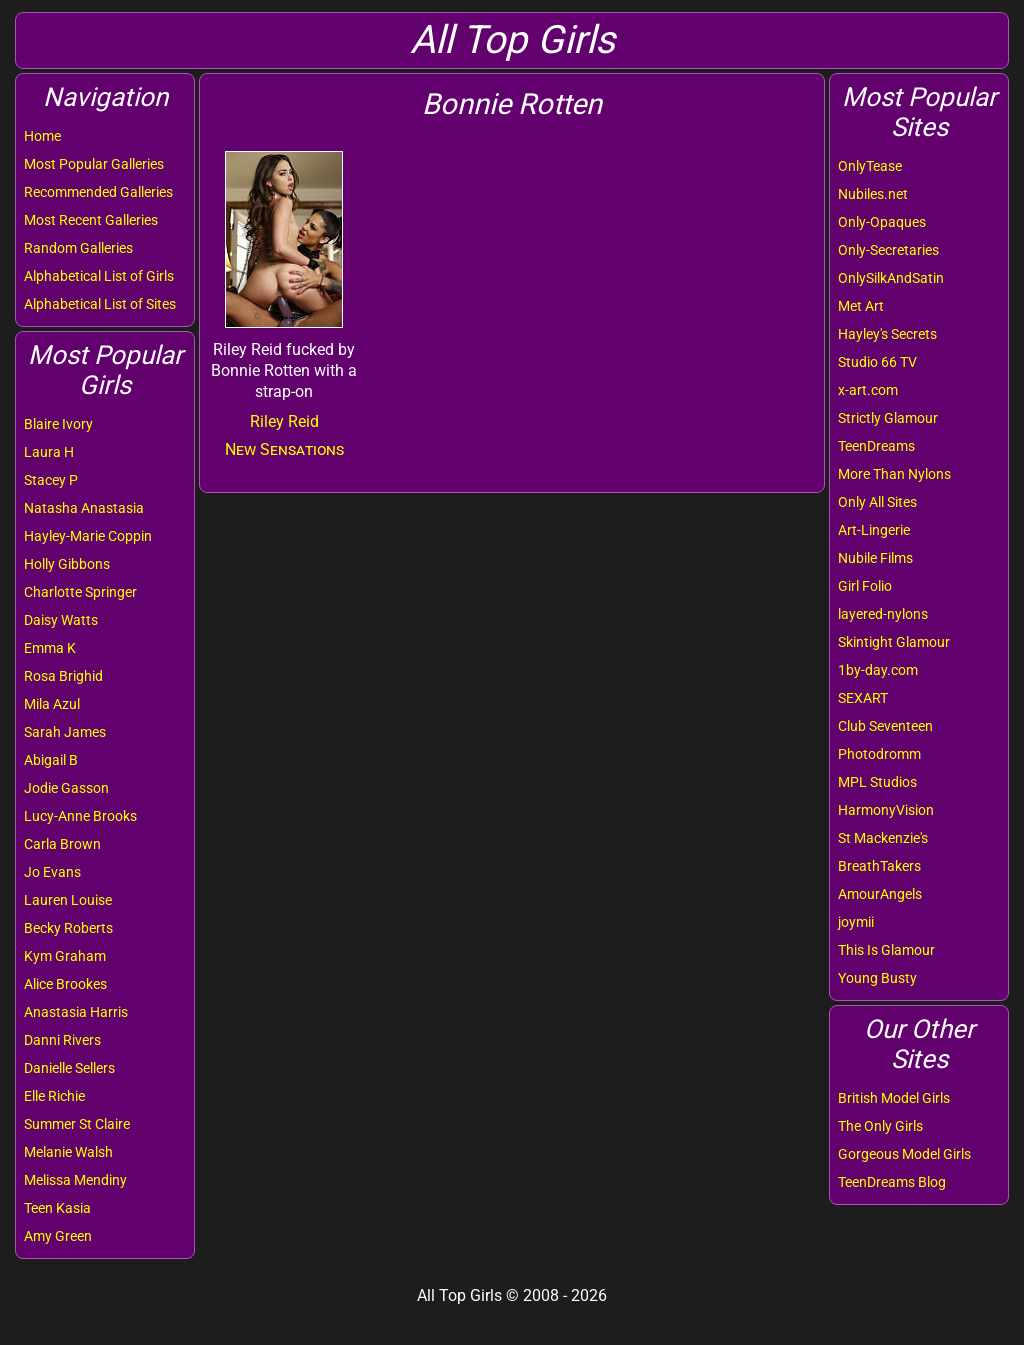 This screenshot has height=1345, width=1024. I want to click on Jodie Gasson, so click(66, 788).